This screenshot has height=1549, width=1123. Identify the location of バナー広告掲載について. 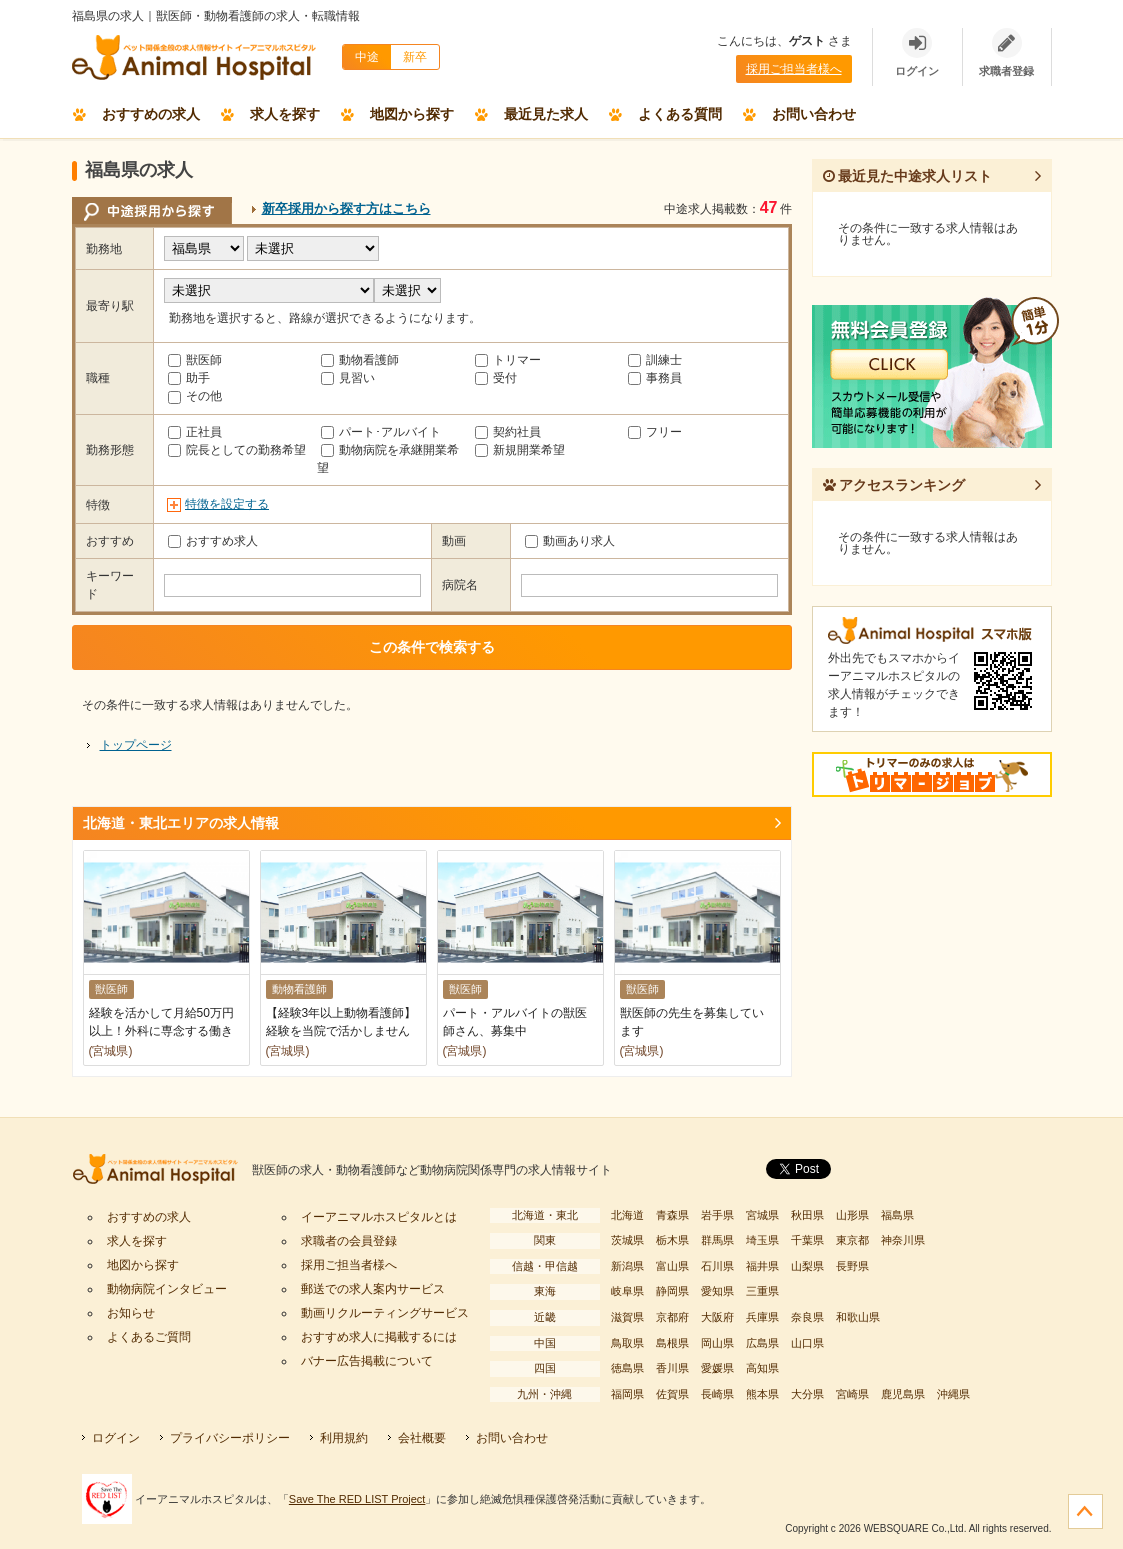
(367, 1361).